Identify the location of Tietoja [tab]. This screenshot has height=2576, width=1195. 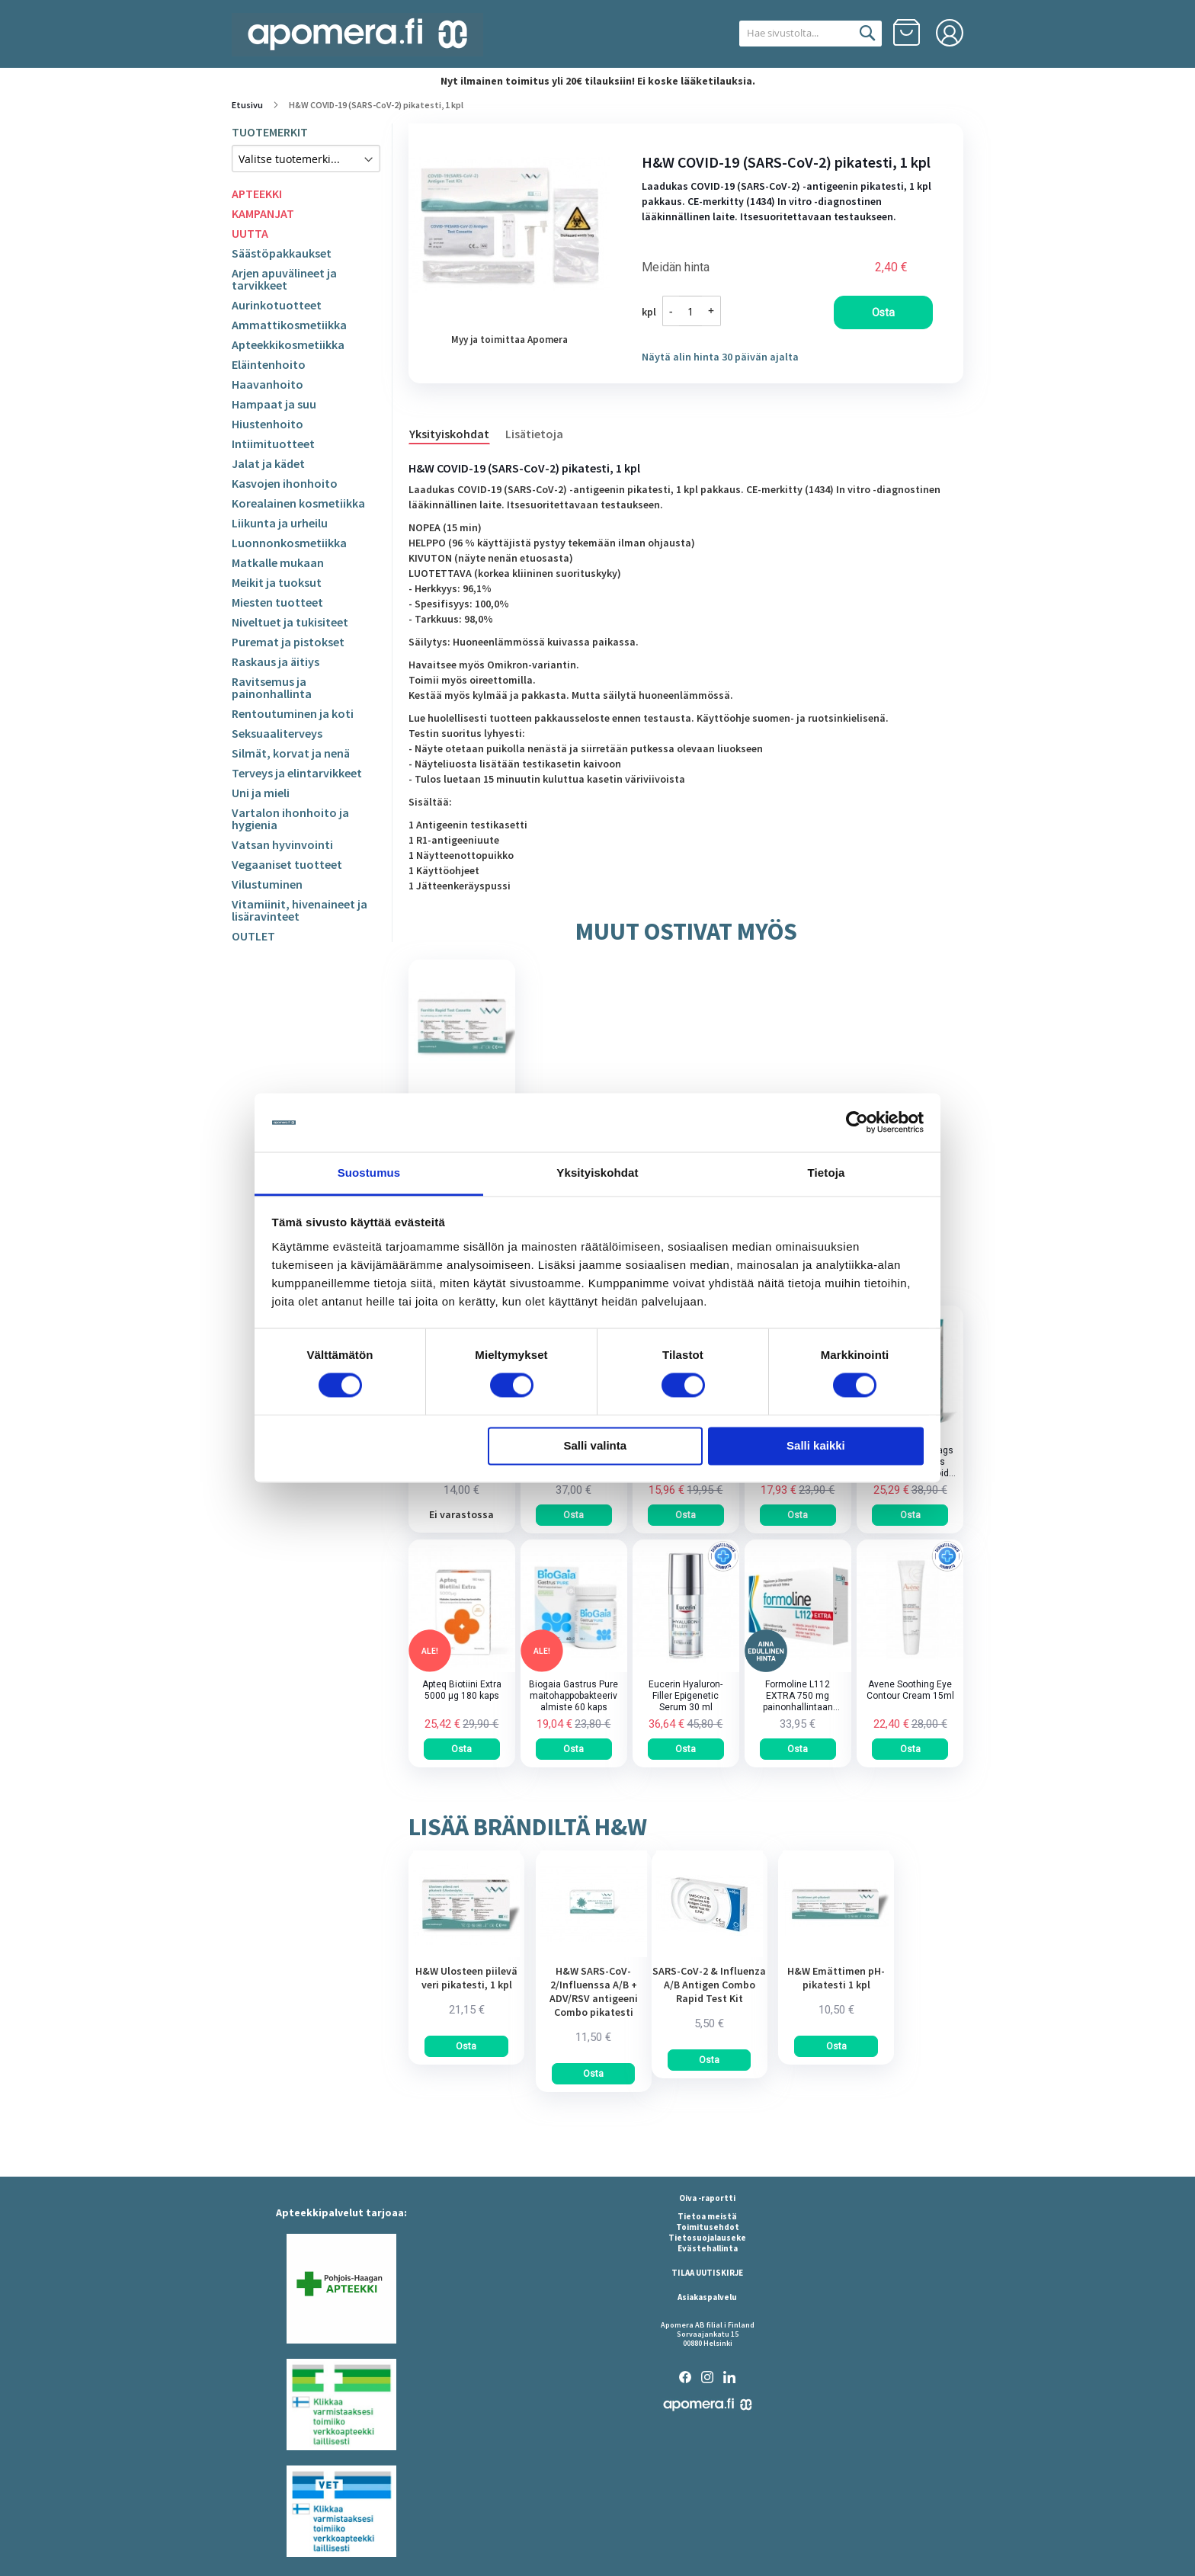
(826, 1172).